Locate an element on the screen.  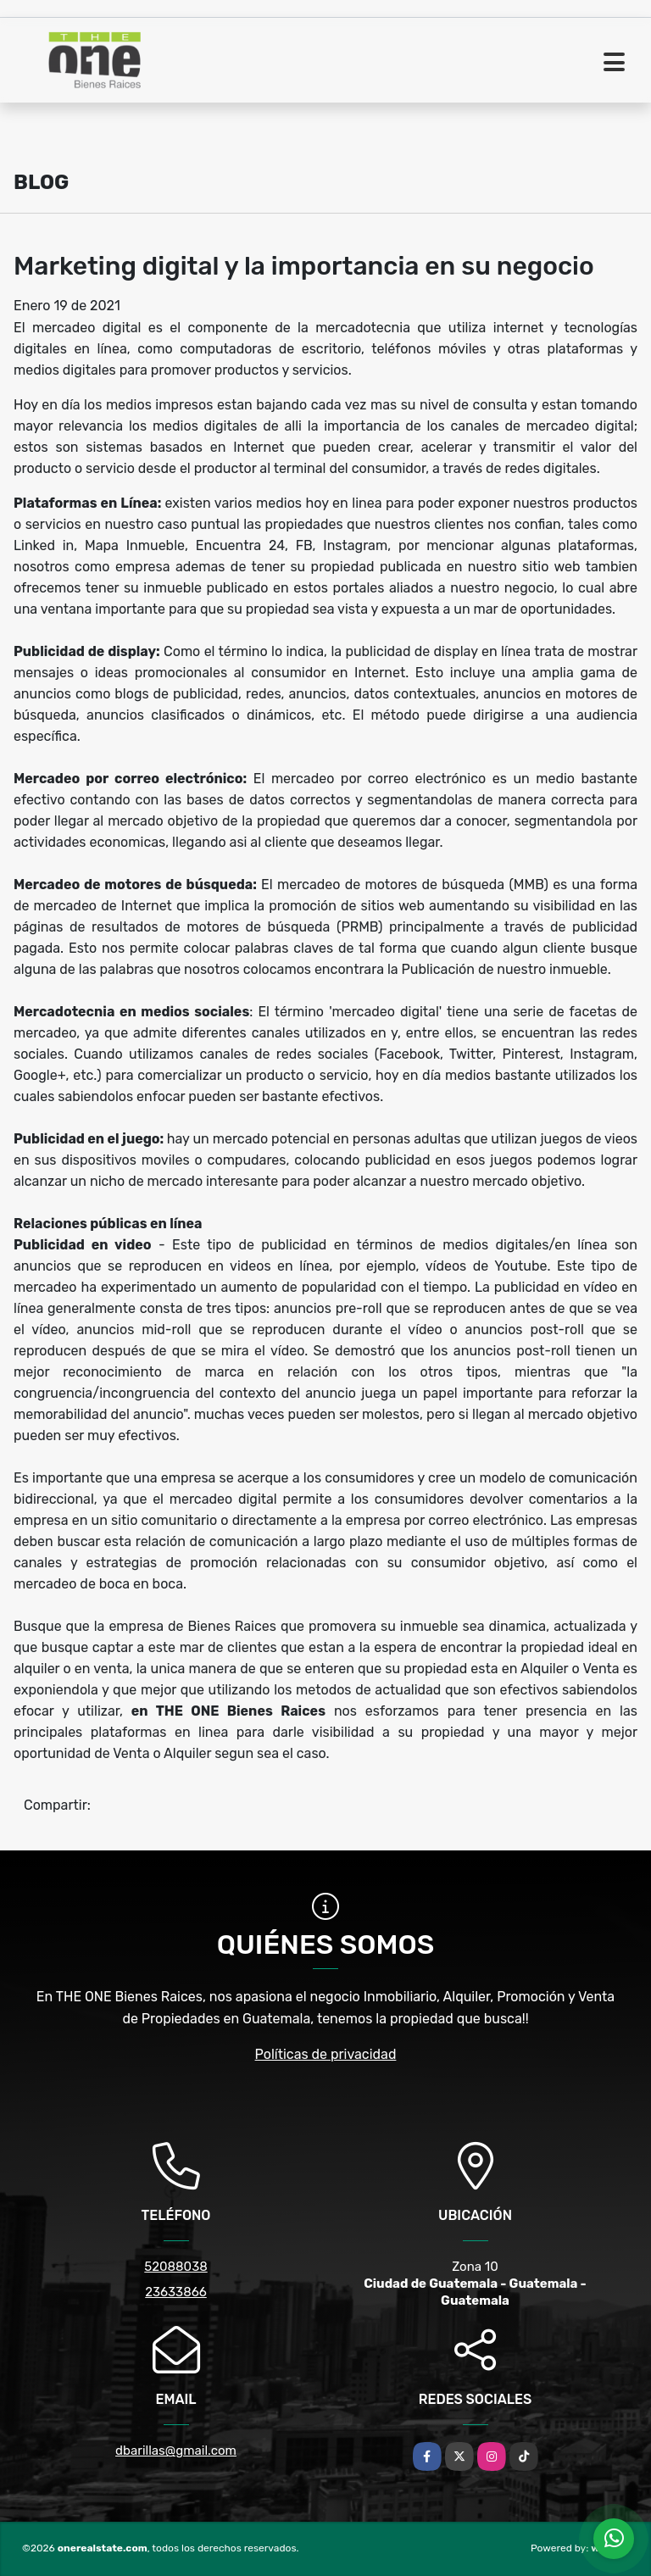
Políticas de privacidad is located at coordinates (326, 2054).